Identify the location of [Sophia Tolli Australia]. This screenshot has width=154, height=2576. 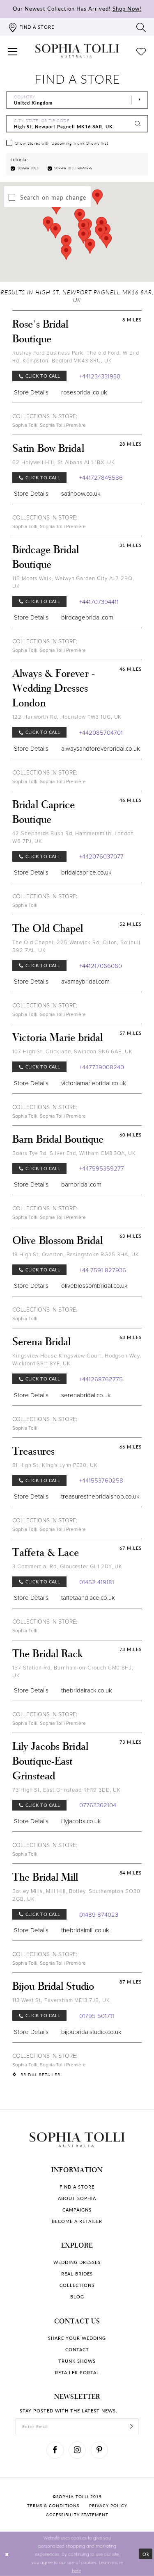
(77, 50).